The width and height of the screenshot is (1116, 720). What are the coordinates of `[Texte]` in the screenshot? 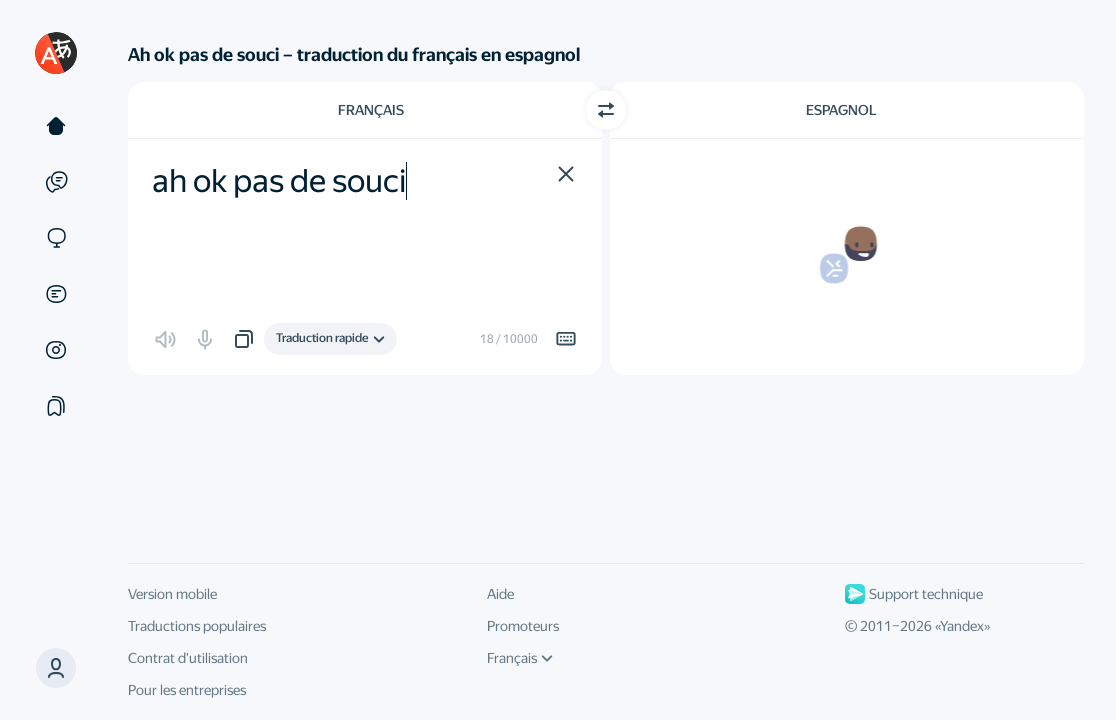 It's located at (56, 126).